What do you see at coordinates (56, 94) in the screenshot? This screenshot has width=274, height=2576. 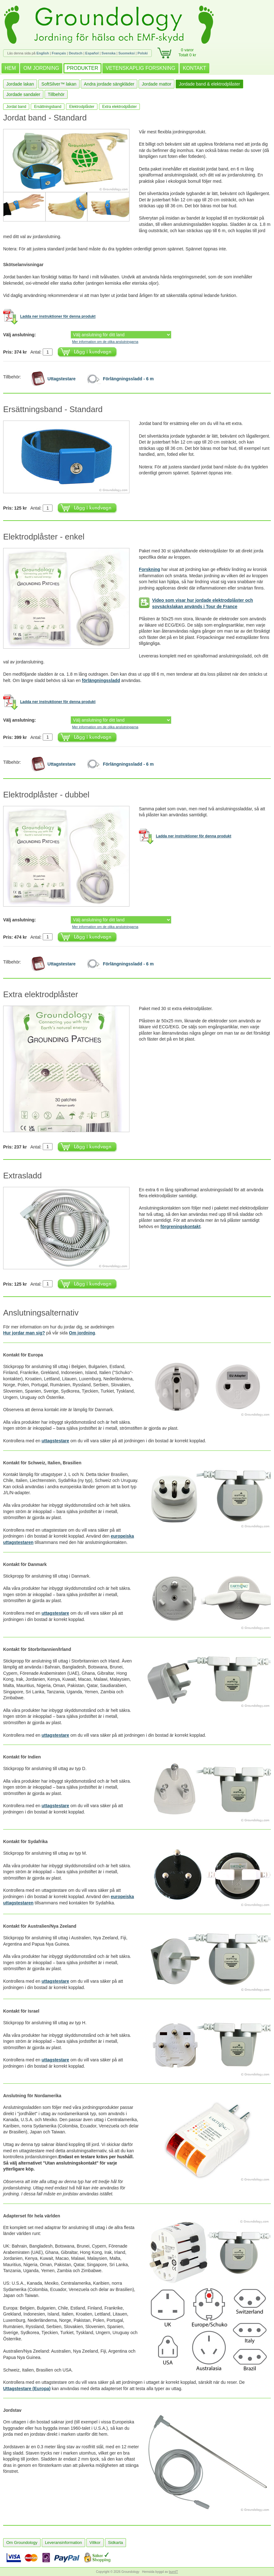 I see `Tillbehör` at bounding box center [56, 94].